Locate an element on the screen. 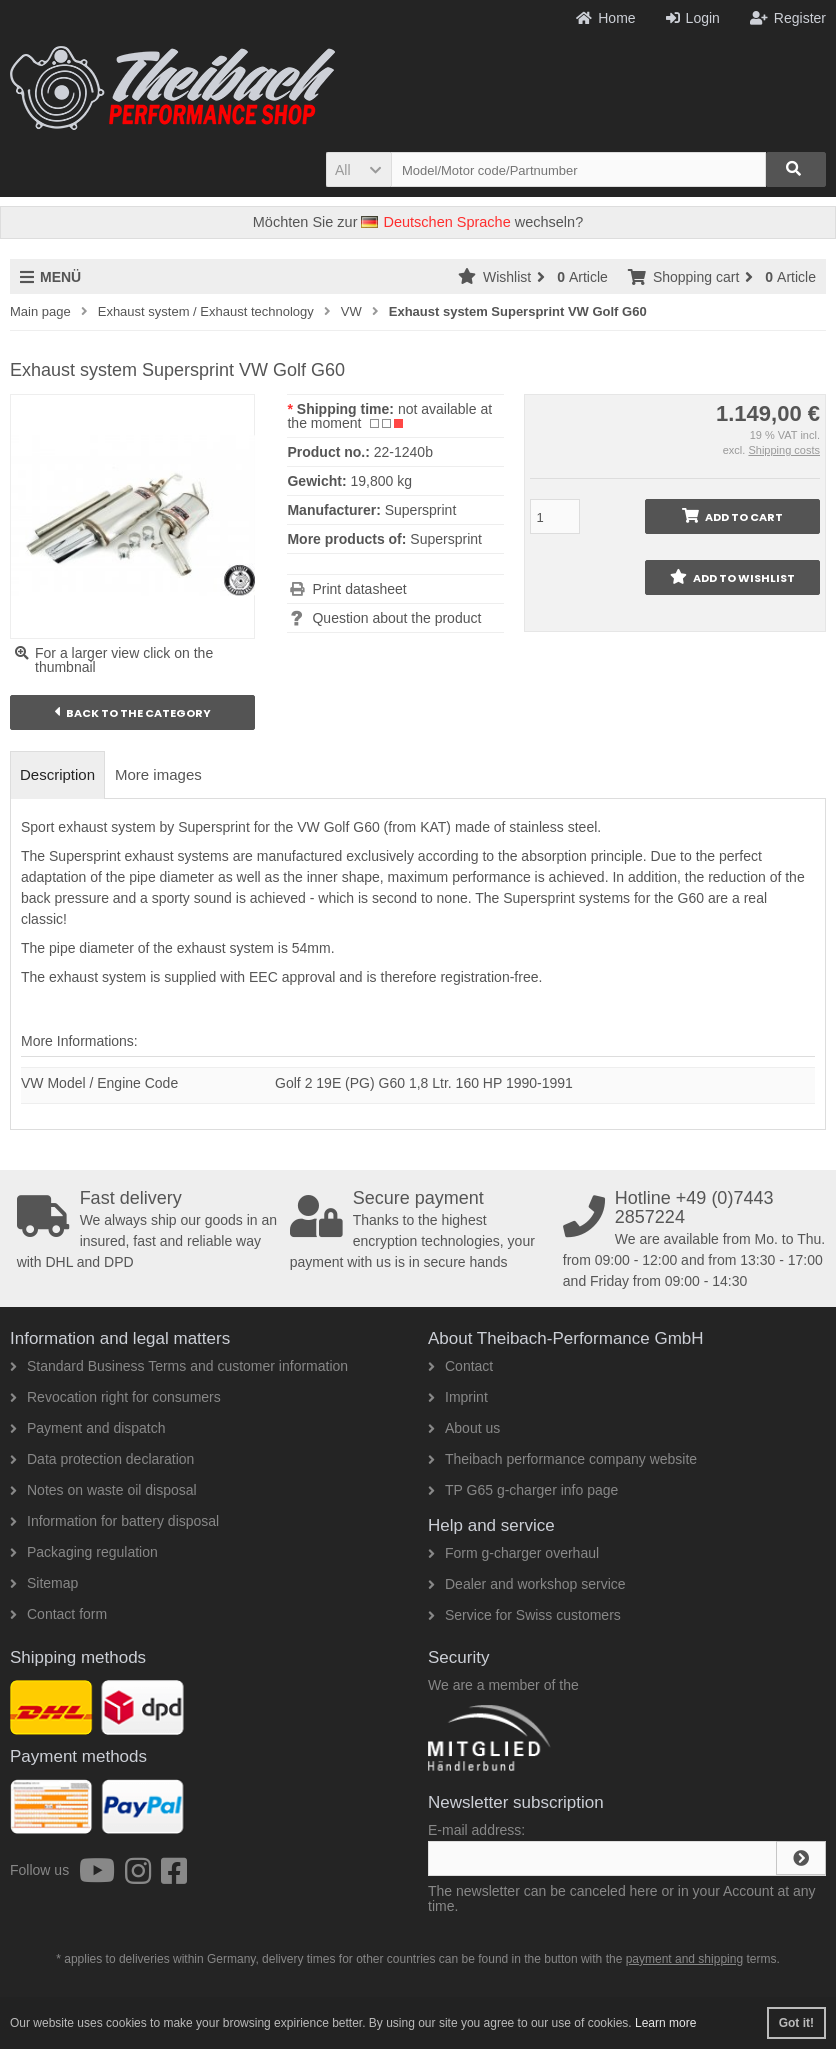 Image resolution: width=836 pixels, height=2049 pixels. Packaging regulation is located at coordinates (84, 1552).